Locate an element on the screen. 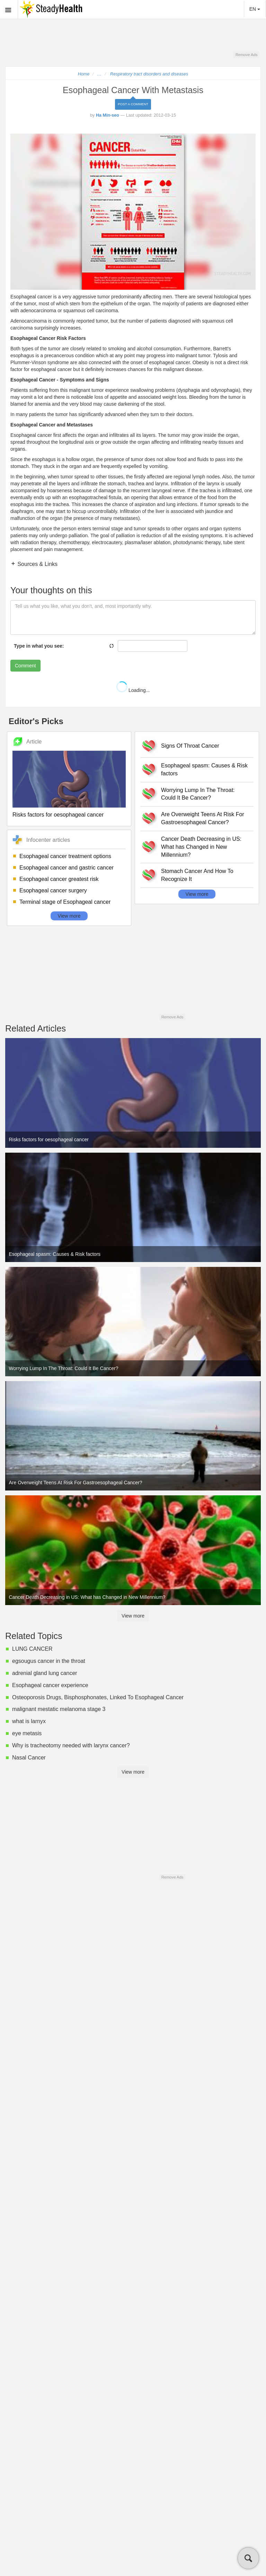 The width and height of the screenshot is (266, 2576). LUNG CANCER is located at coordinates (32, 1649).